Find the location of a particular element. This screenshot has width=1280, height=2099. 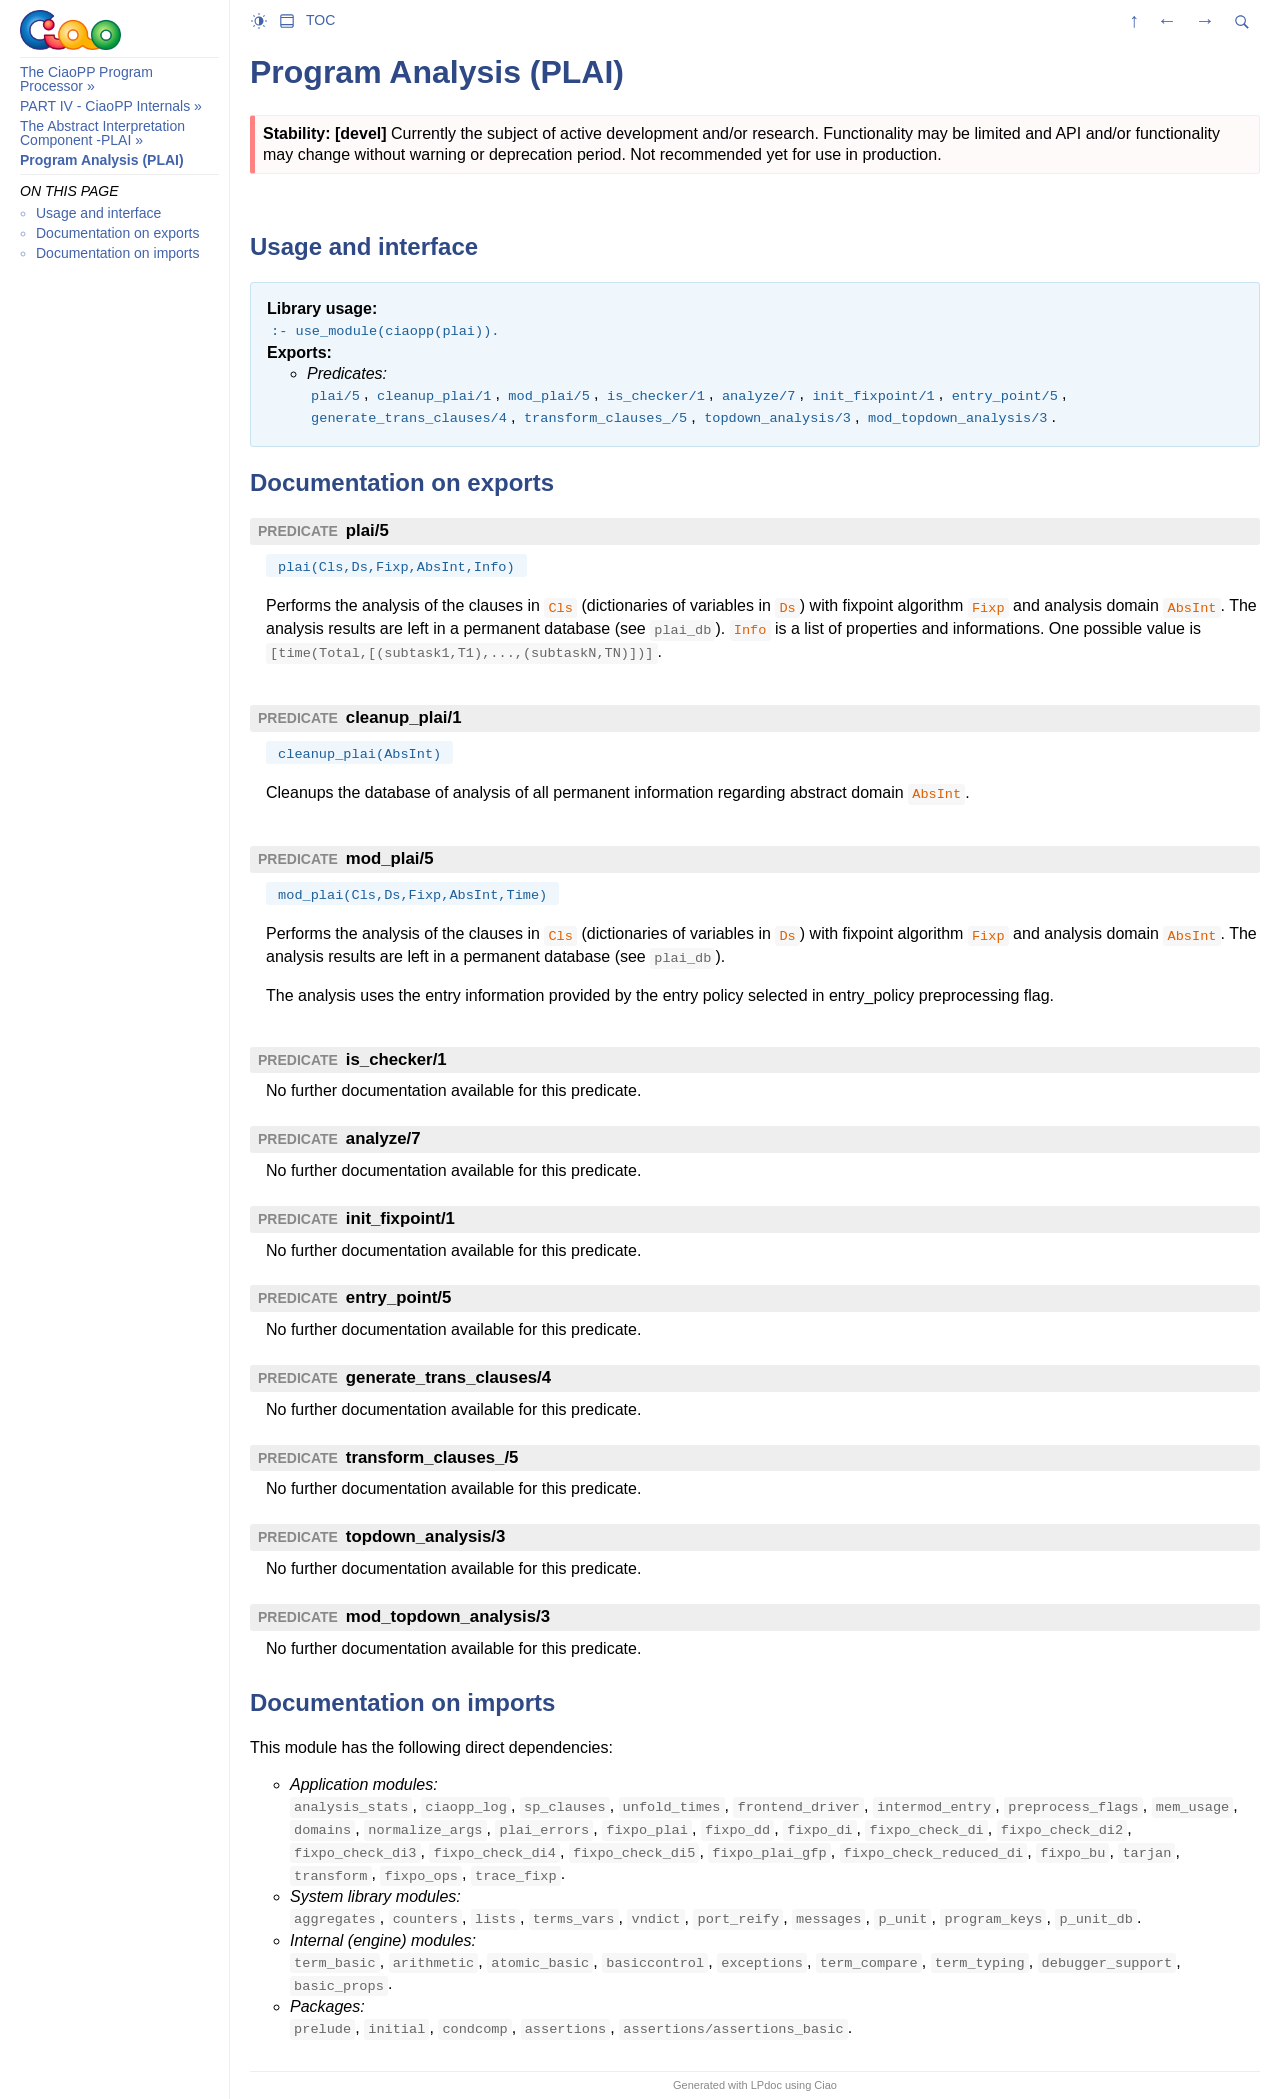

init_fixpoint/1 is located at coordinates (400, 1218).